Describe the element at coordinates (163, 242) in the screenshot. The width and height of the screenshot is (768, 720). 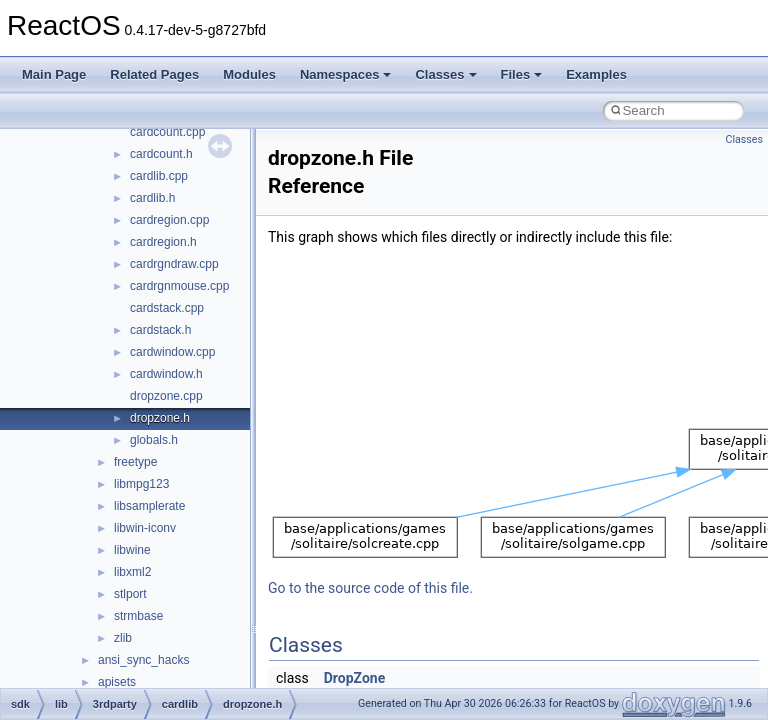
I see `cardregion.h` at that location.